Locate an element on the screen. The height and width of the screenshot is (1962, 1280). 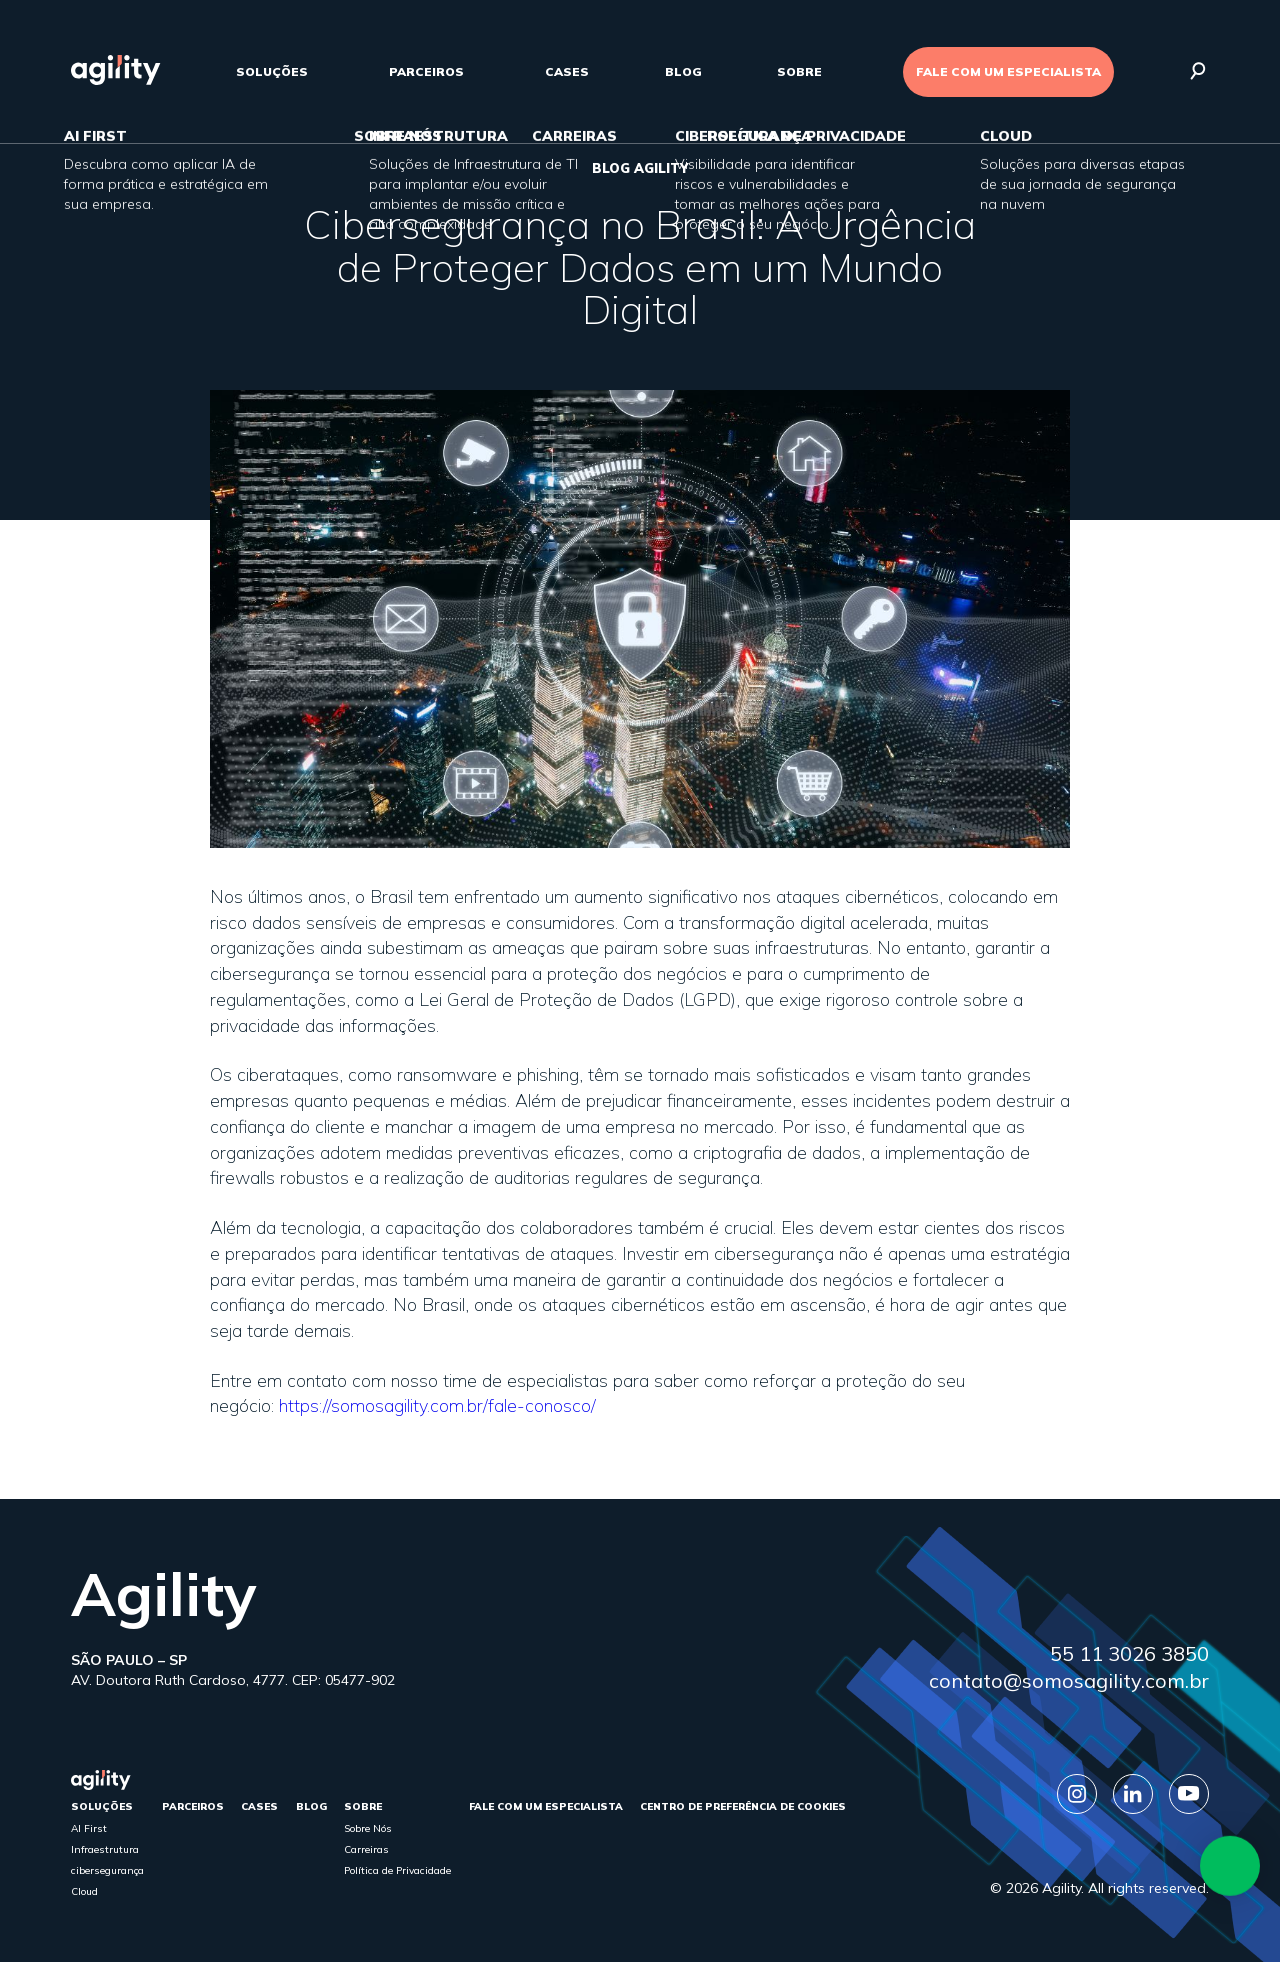
Cloud is located at coordinates (84, 1891).